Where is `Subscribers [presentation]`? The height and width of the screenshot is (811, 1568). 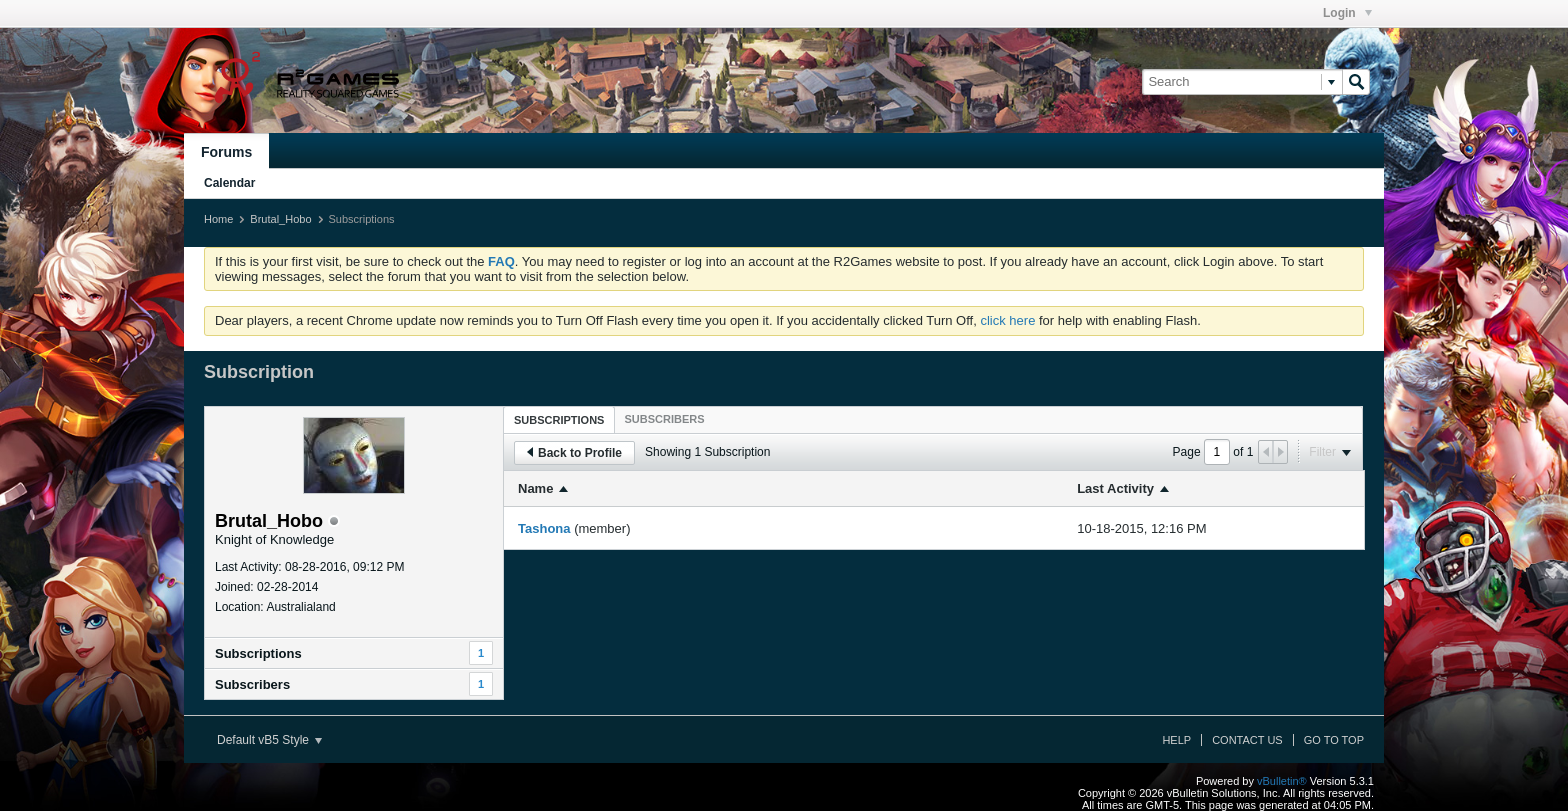 Subscribers [presentation] is located at coordinates (664, 419).